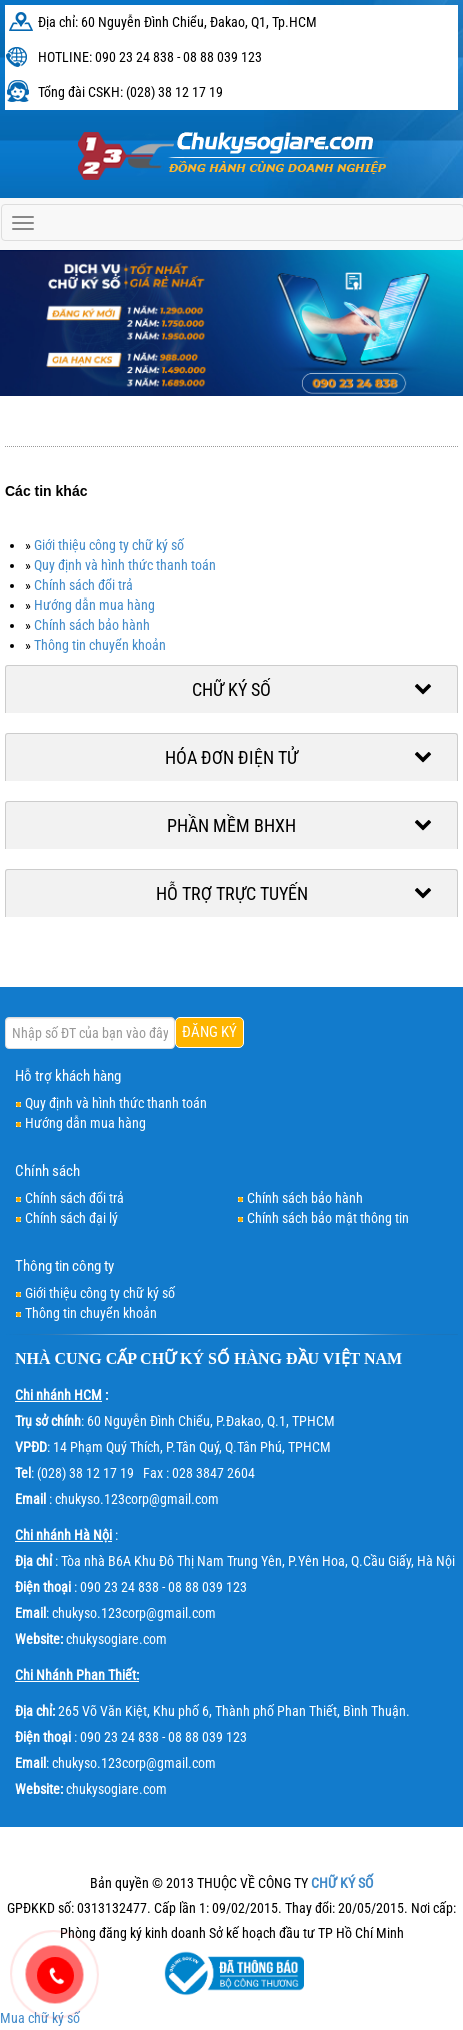  I want to click on Chính sách đổi trả, so click(83, 585).